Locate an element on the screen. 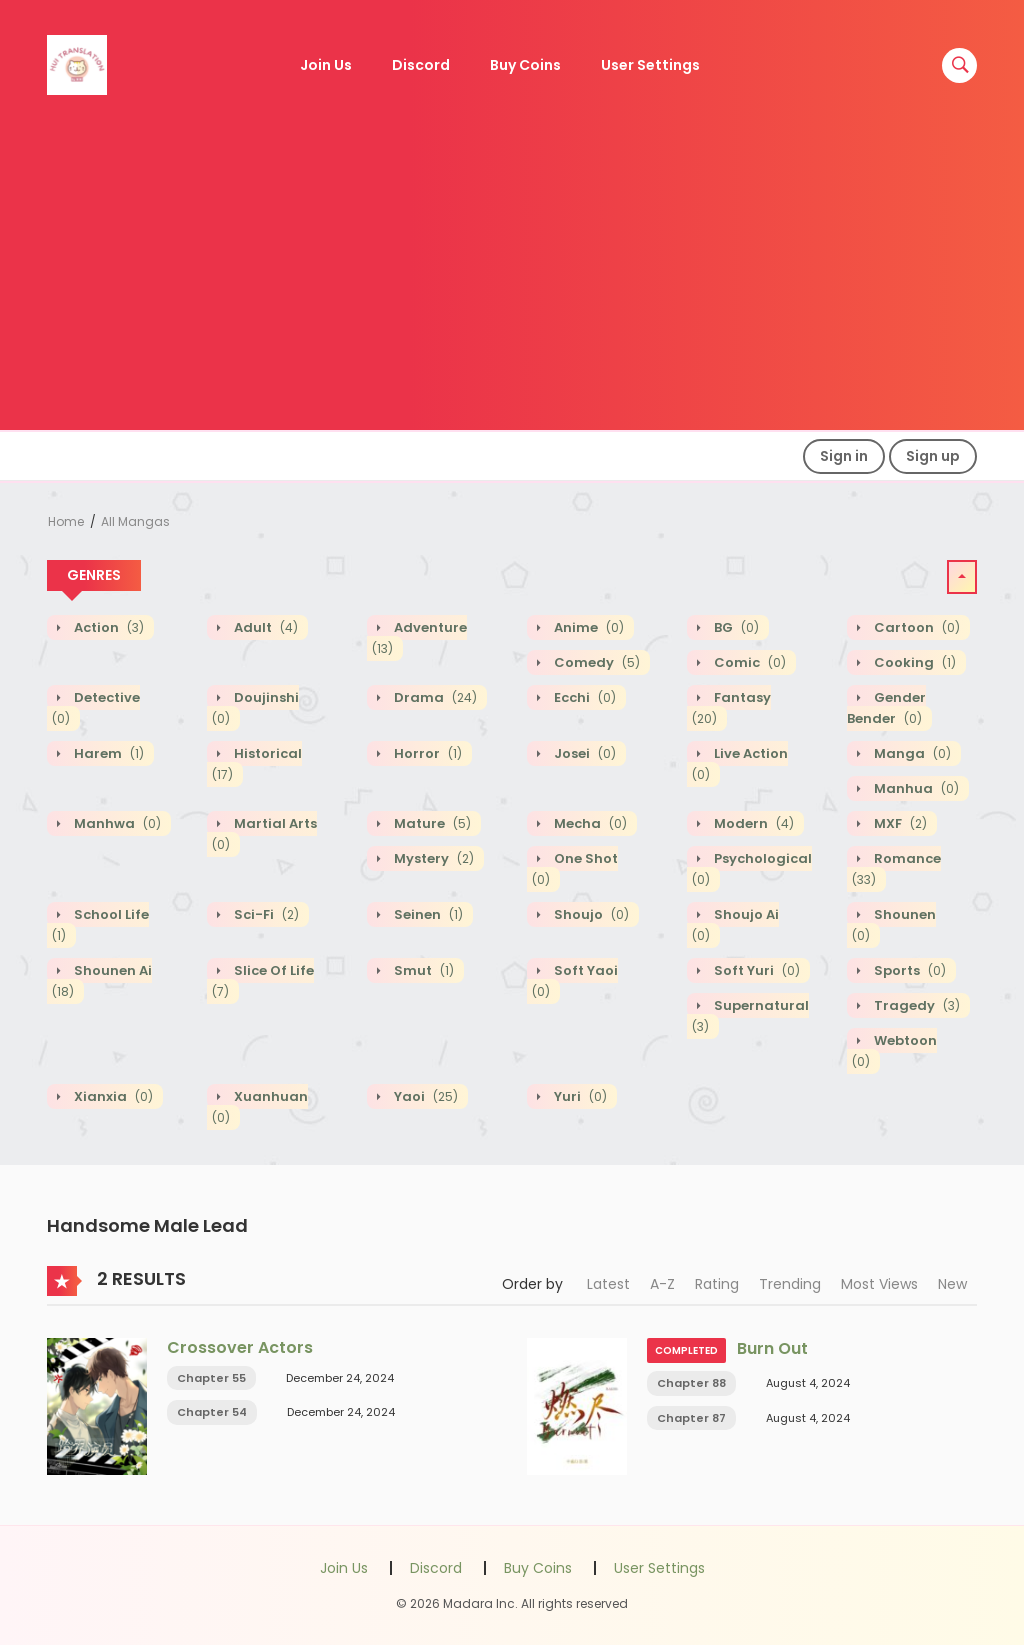  Romance is located at coordinates (896, 869).